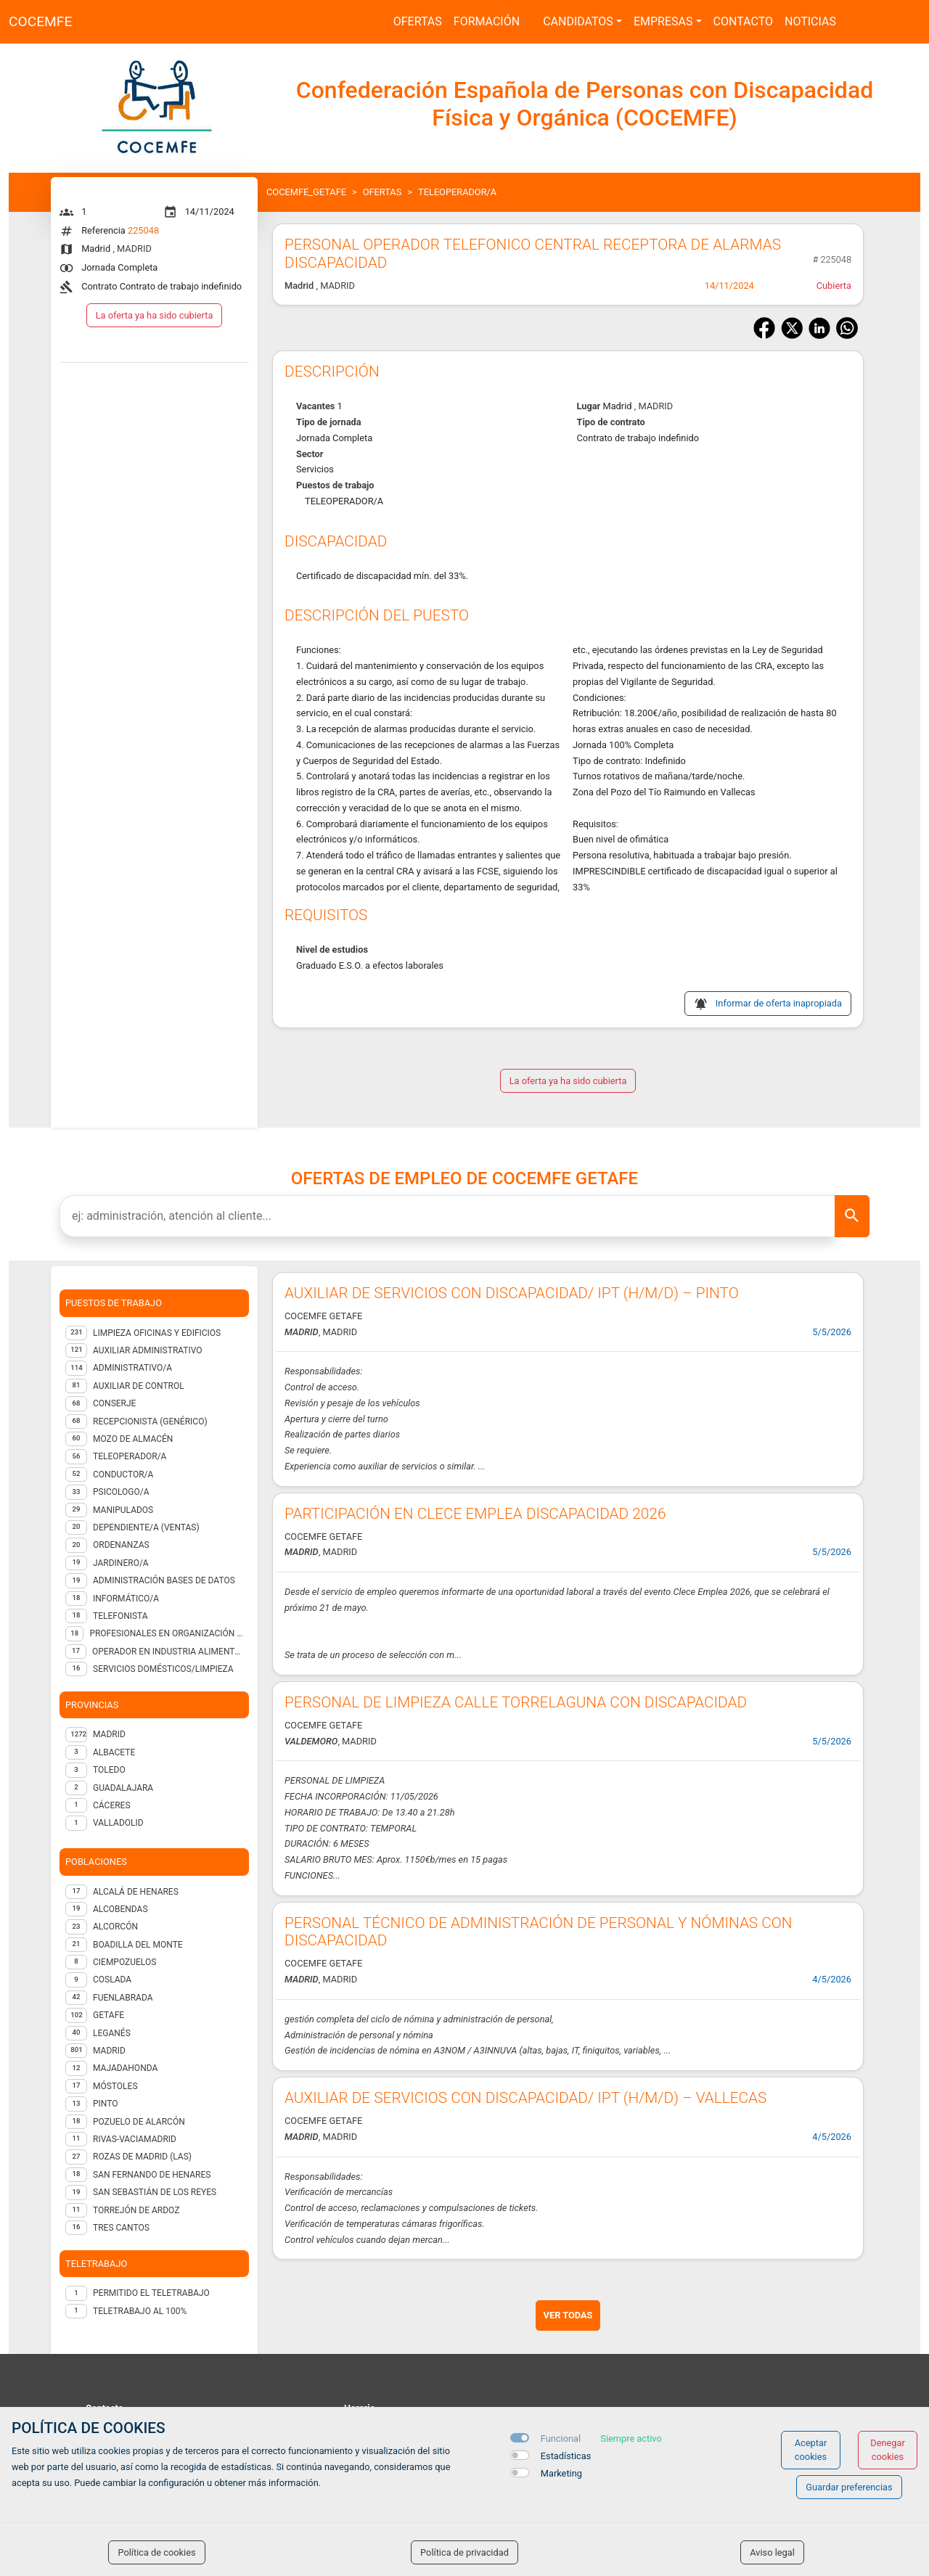 The height and width of the screenshot is (2576, 929). I want to click on AUXILIAR DE SERVICIOS CON DISCAPACIDAD/ IPT (H/M/D) – VALLECAS, so click(525, 2098).